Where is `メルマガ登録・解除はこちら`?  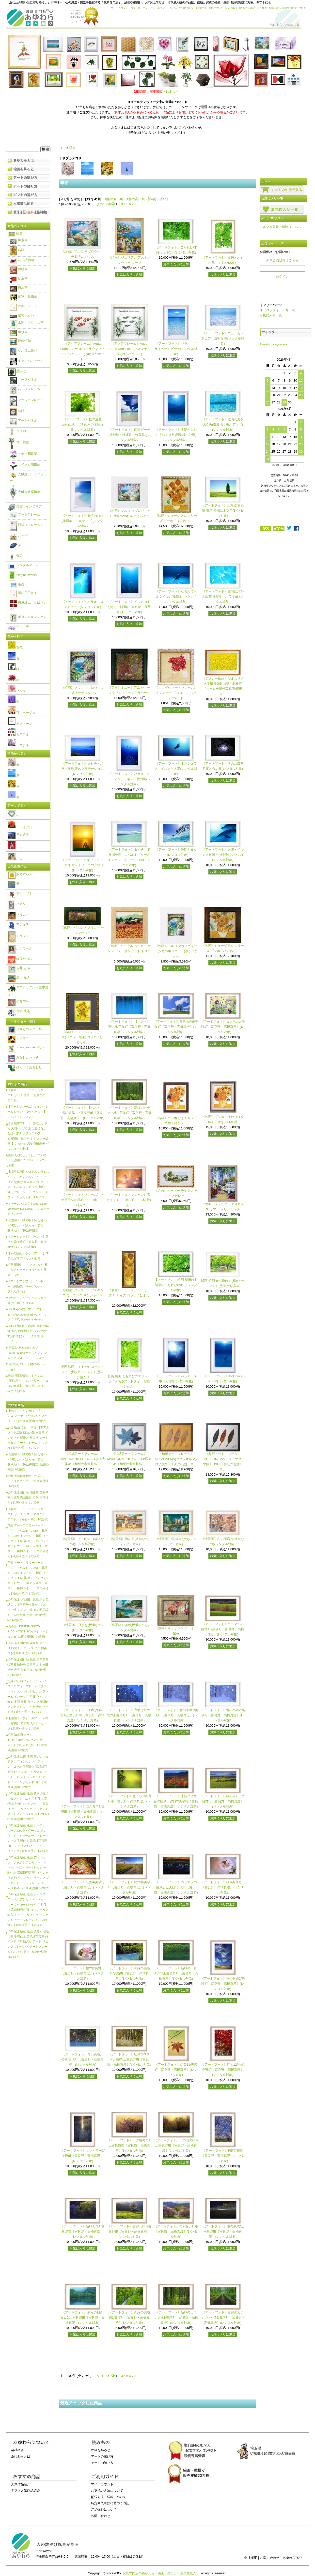 メルマガ登録・解除はこちら is located at coordinates (280, 227).